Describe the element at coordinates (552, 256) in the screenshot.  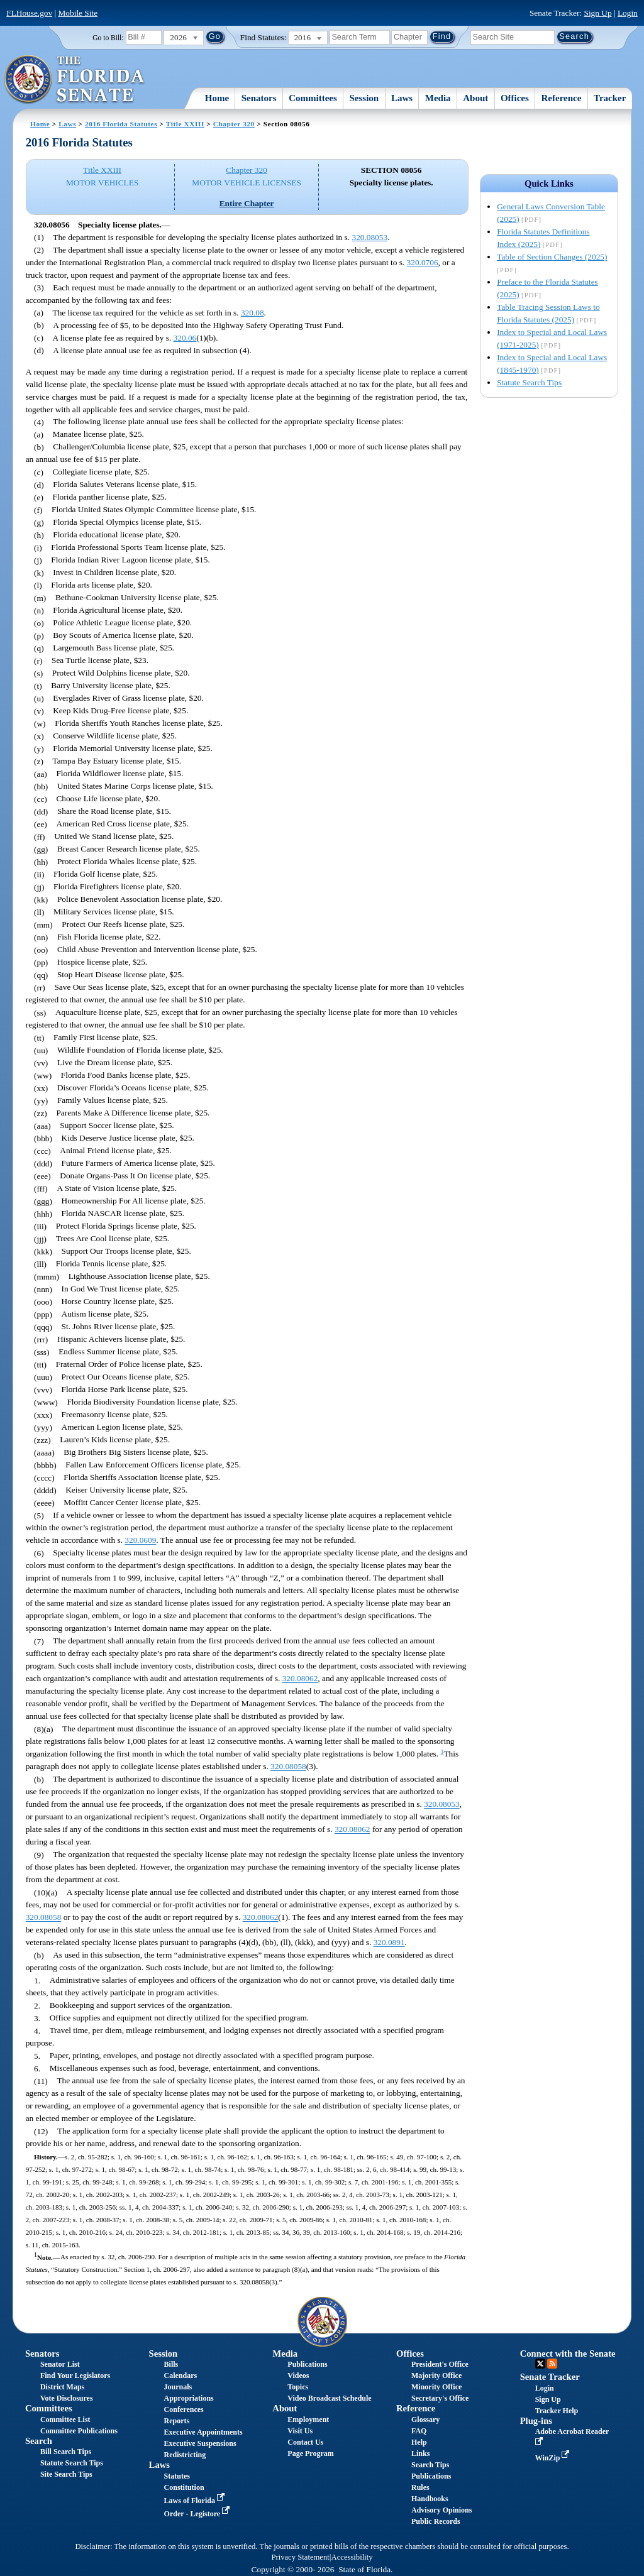
I see `Table of Section Changes (2025)` at that location.